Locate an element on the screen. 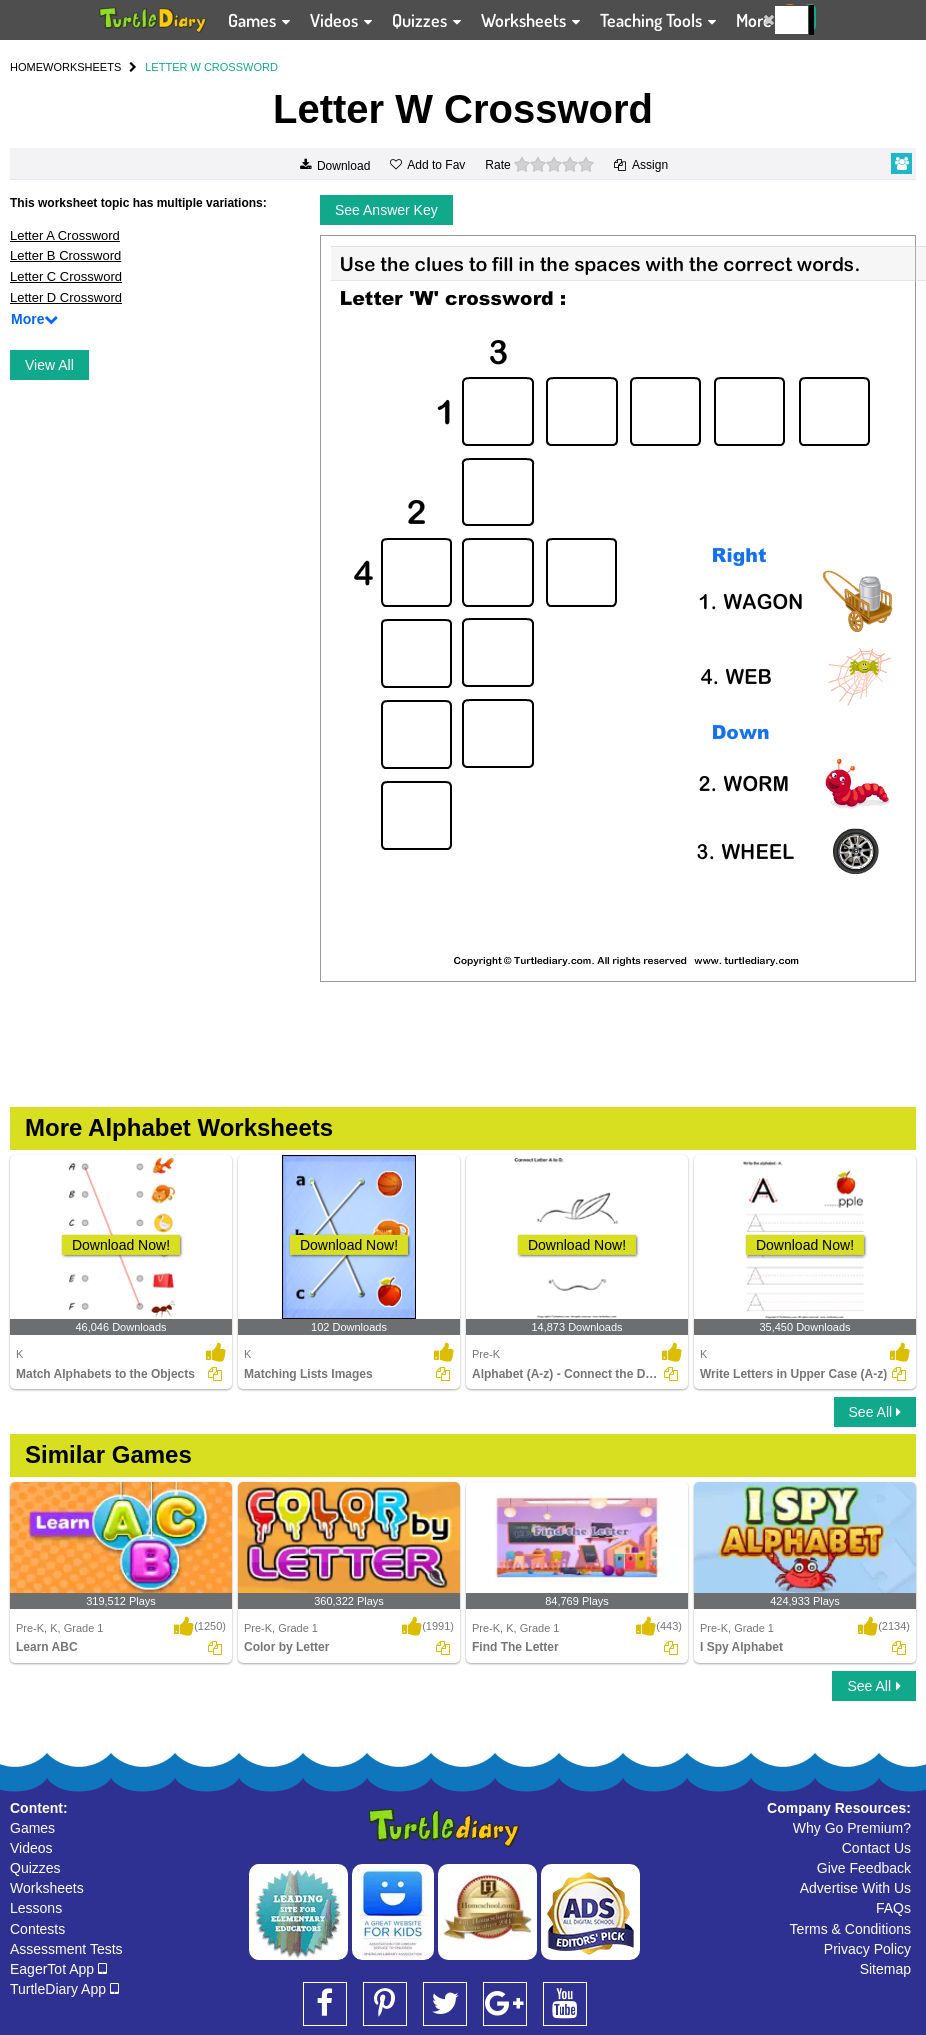 The height and width of the screenshot is (2035, 926). See All is located at coordinates (875, 1412).